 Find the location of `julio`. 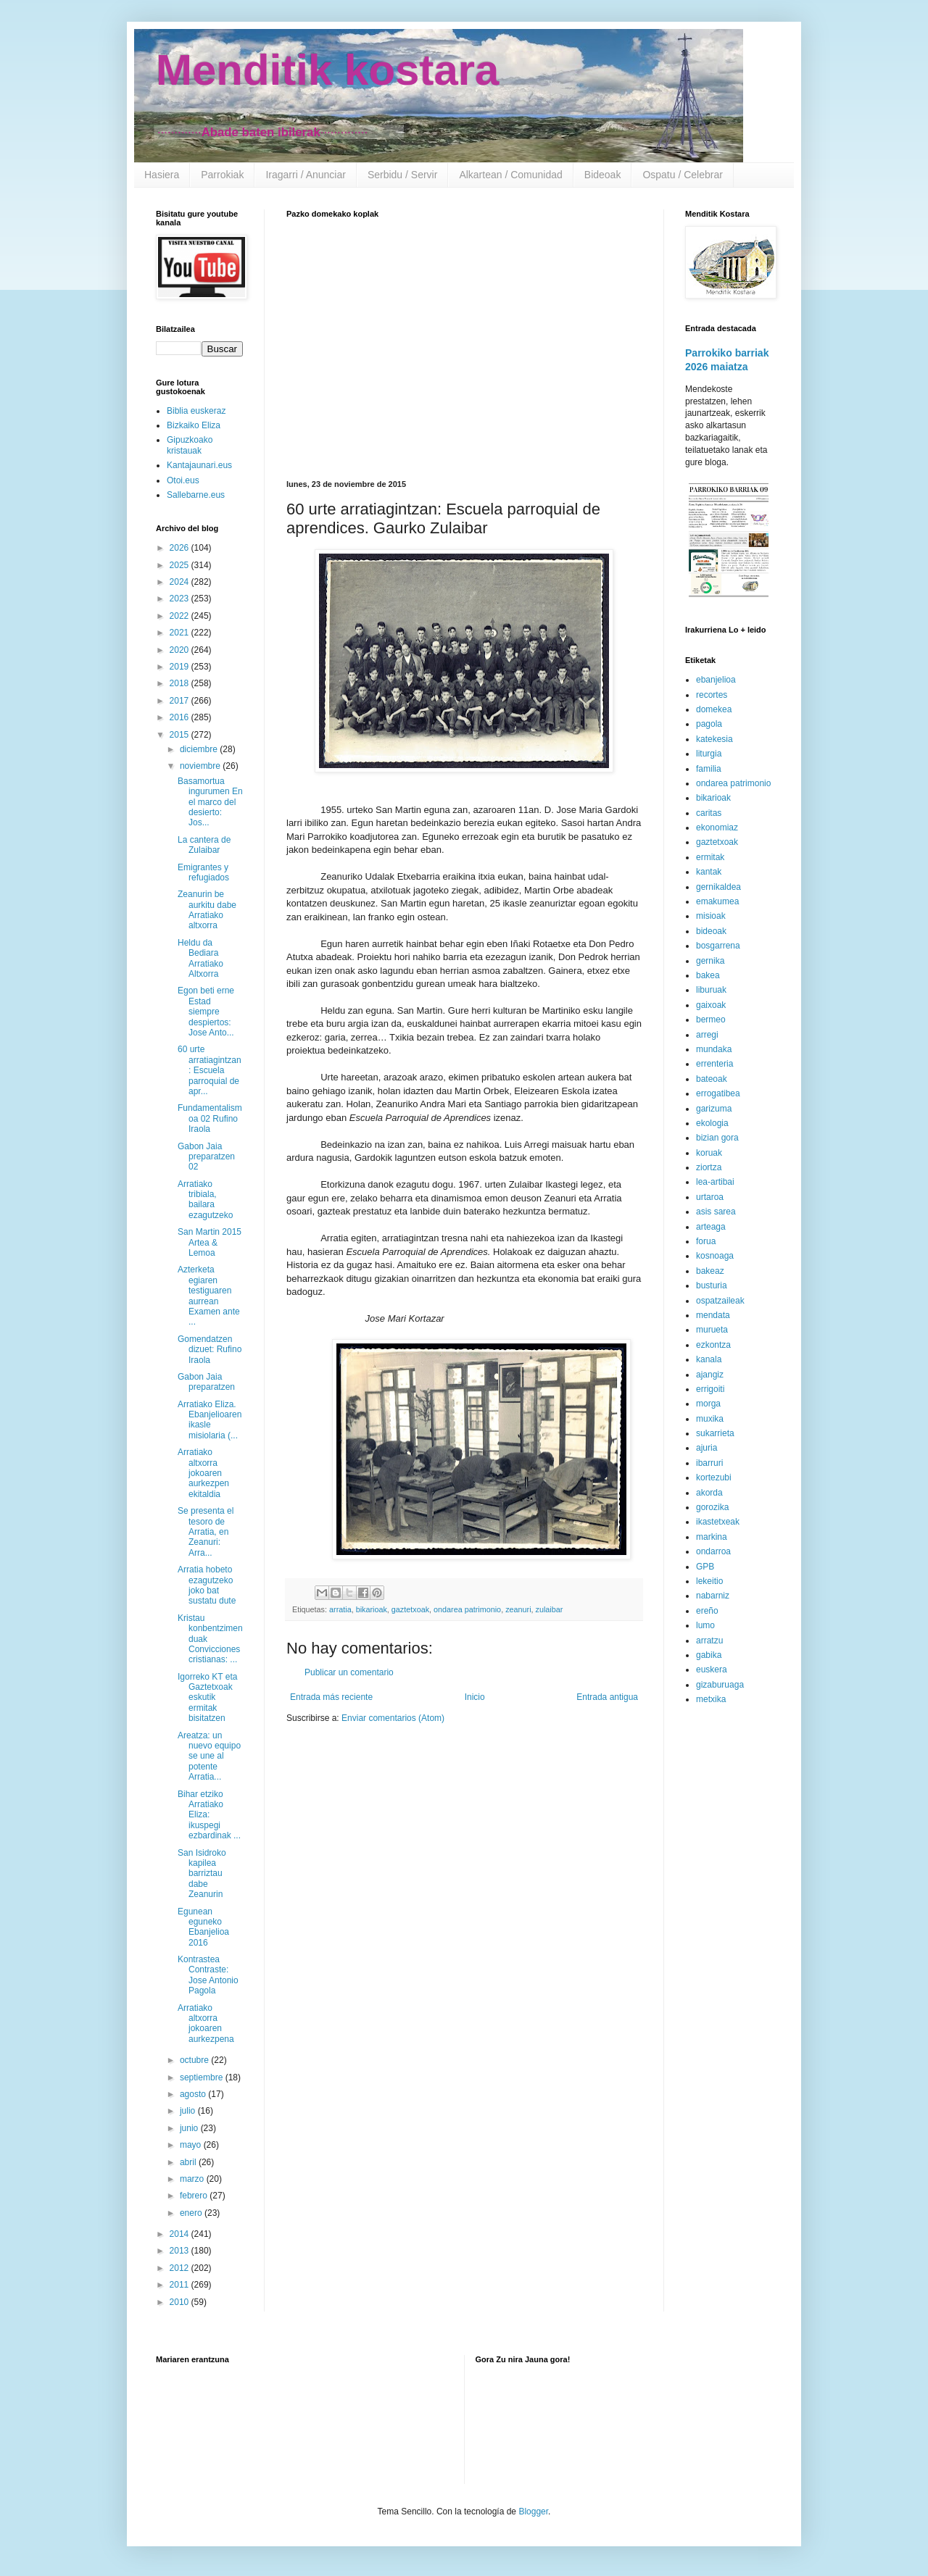

julio is located at coordinates (189, 2111).